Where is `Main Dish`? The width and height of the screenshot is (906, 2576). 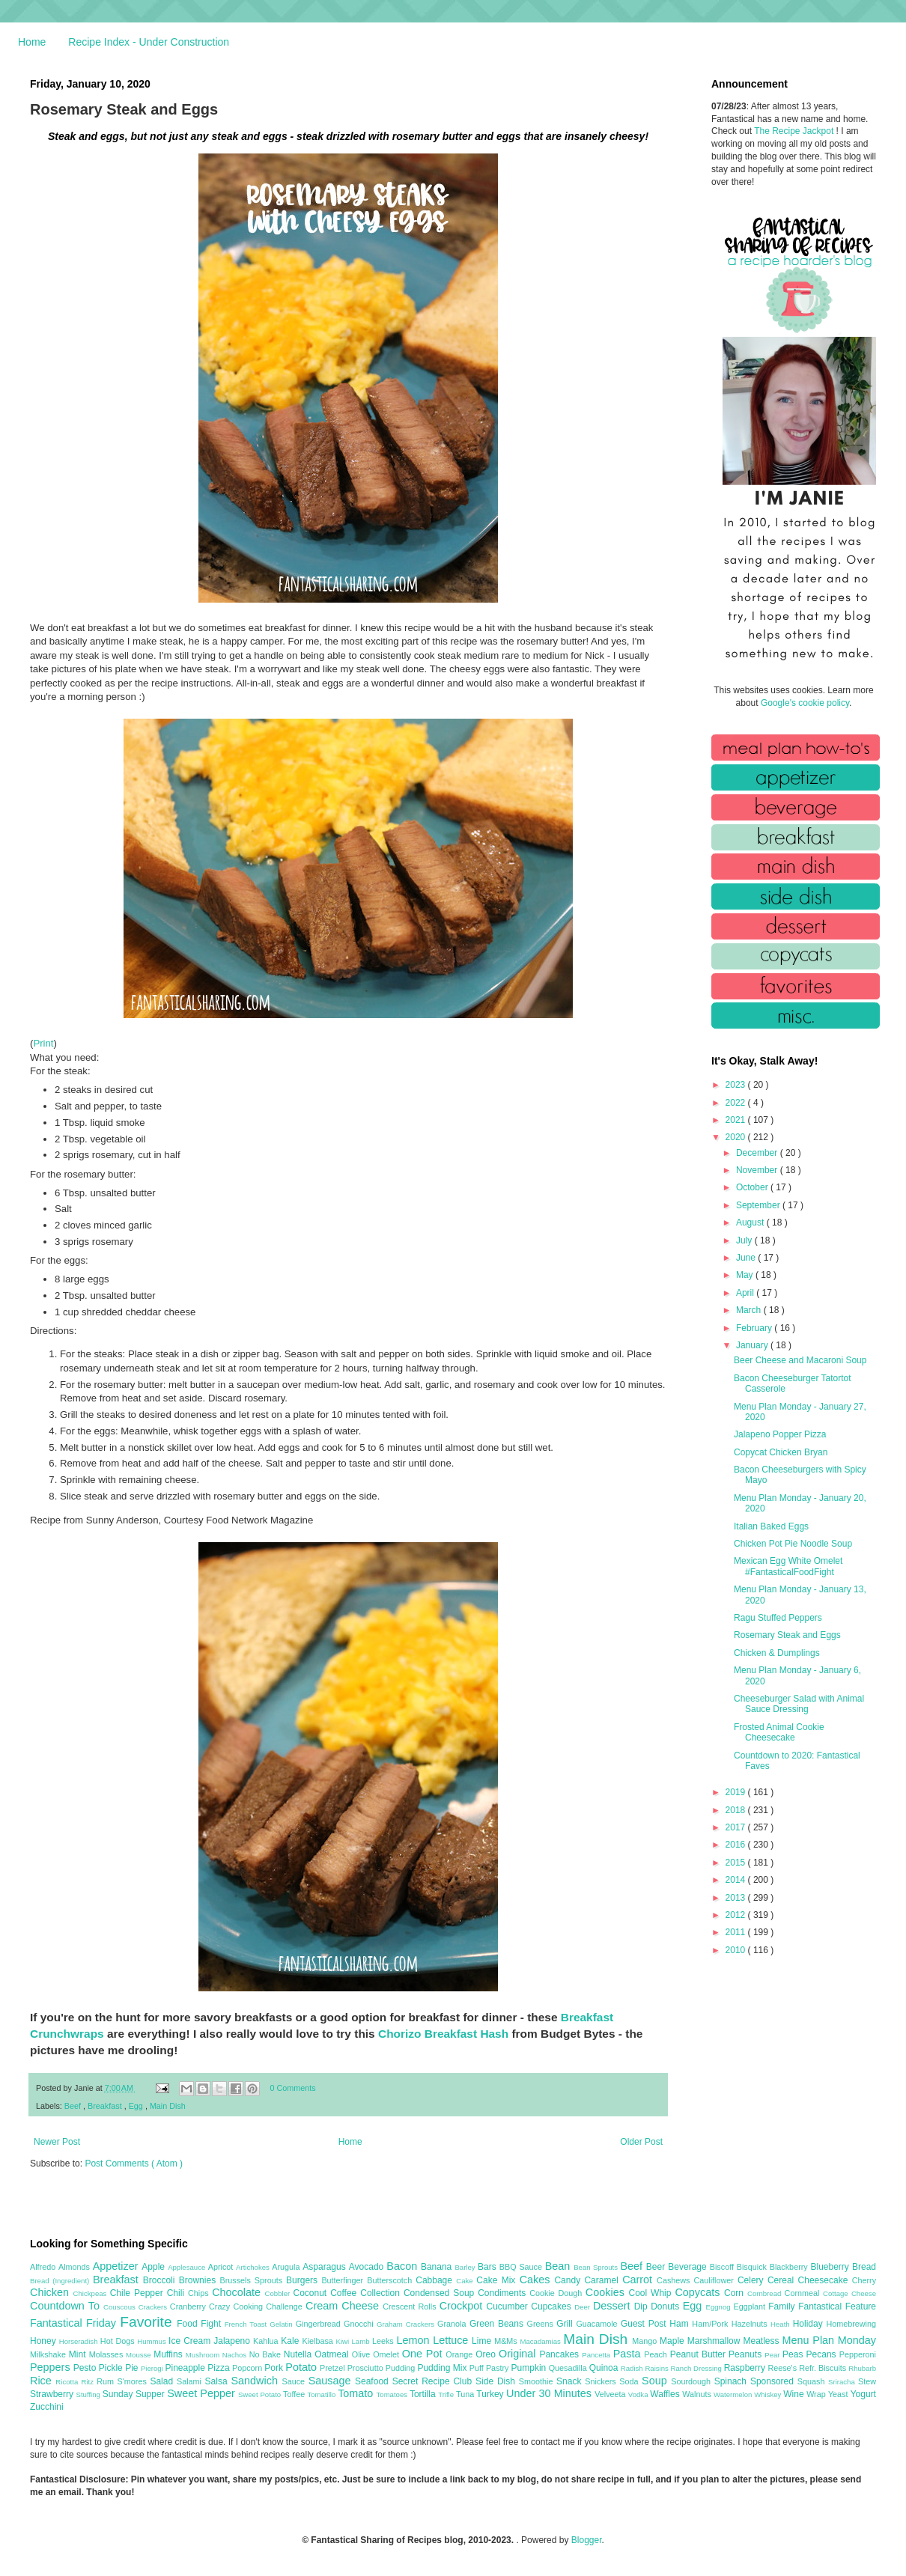
Main Dish is located at coordinates (168, 2105).